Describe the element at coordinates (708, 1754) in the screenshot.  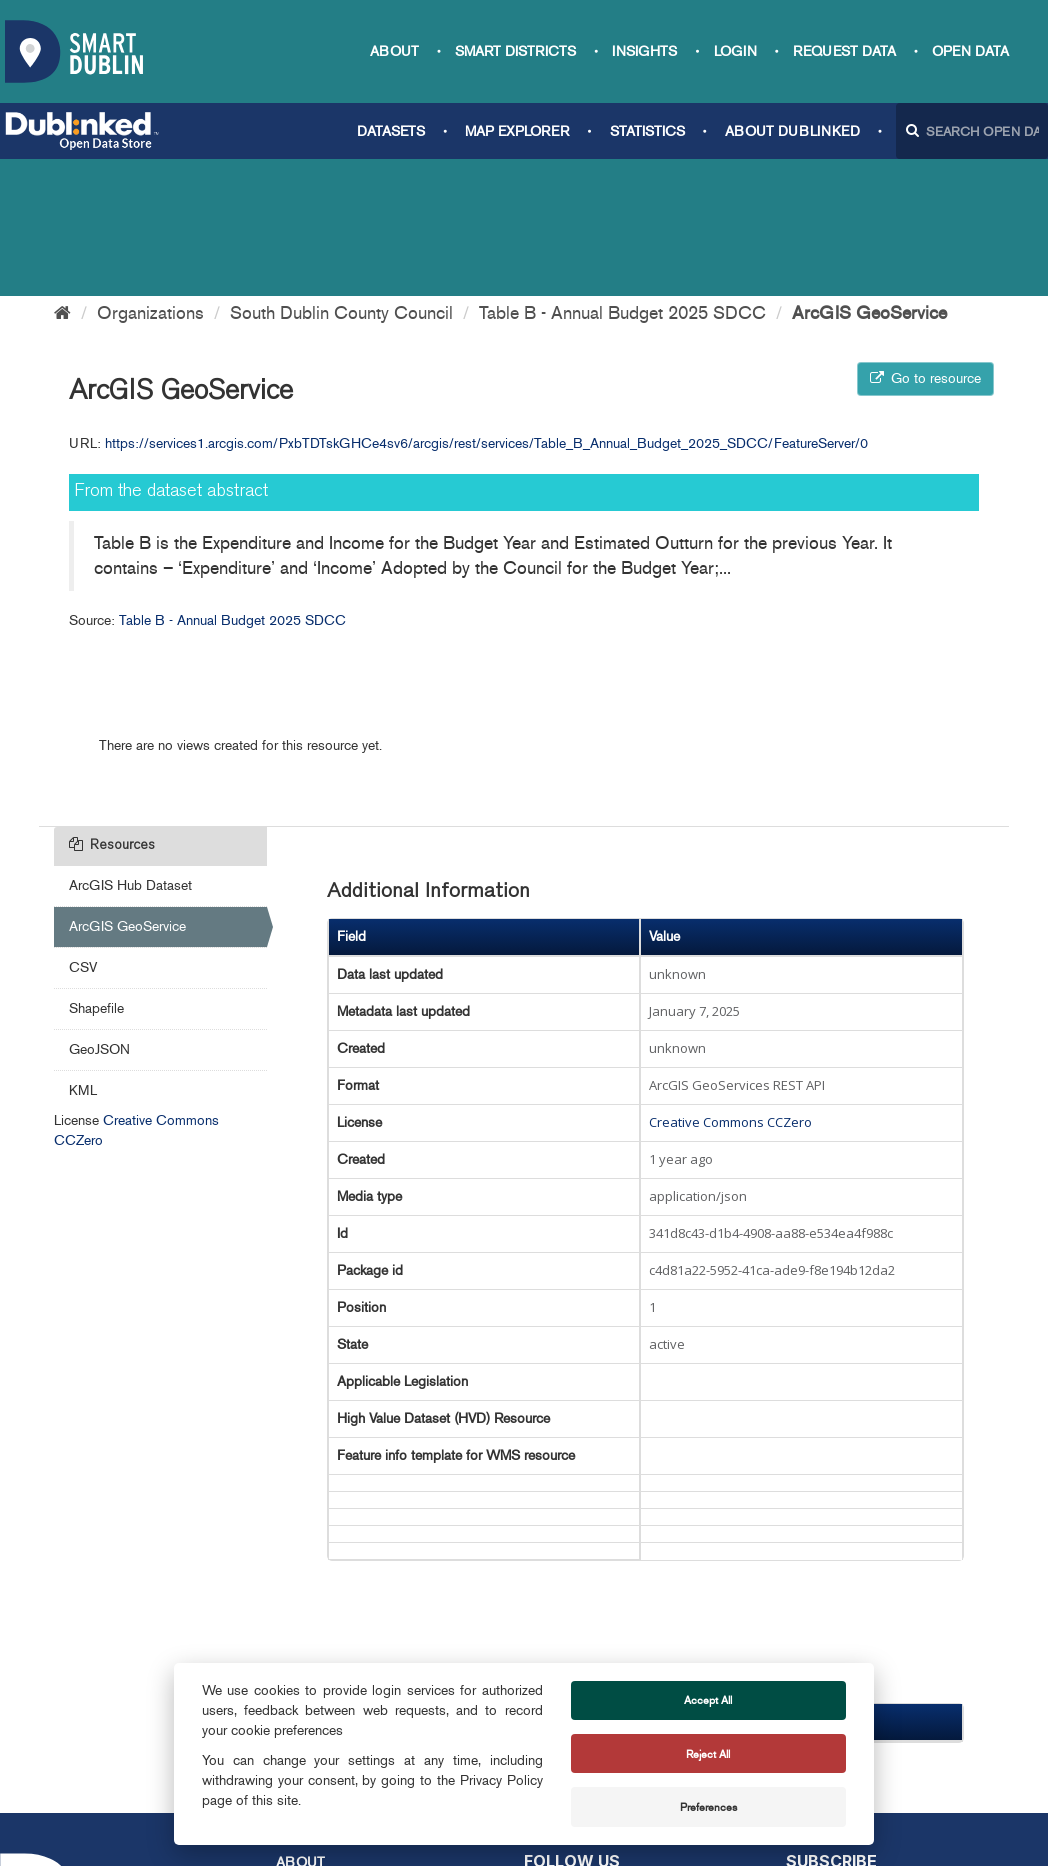
I see `Reject All` at that location.